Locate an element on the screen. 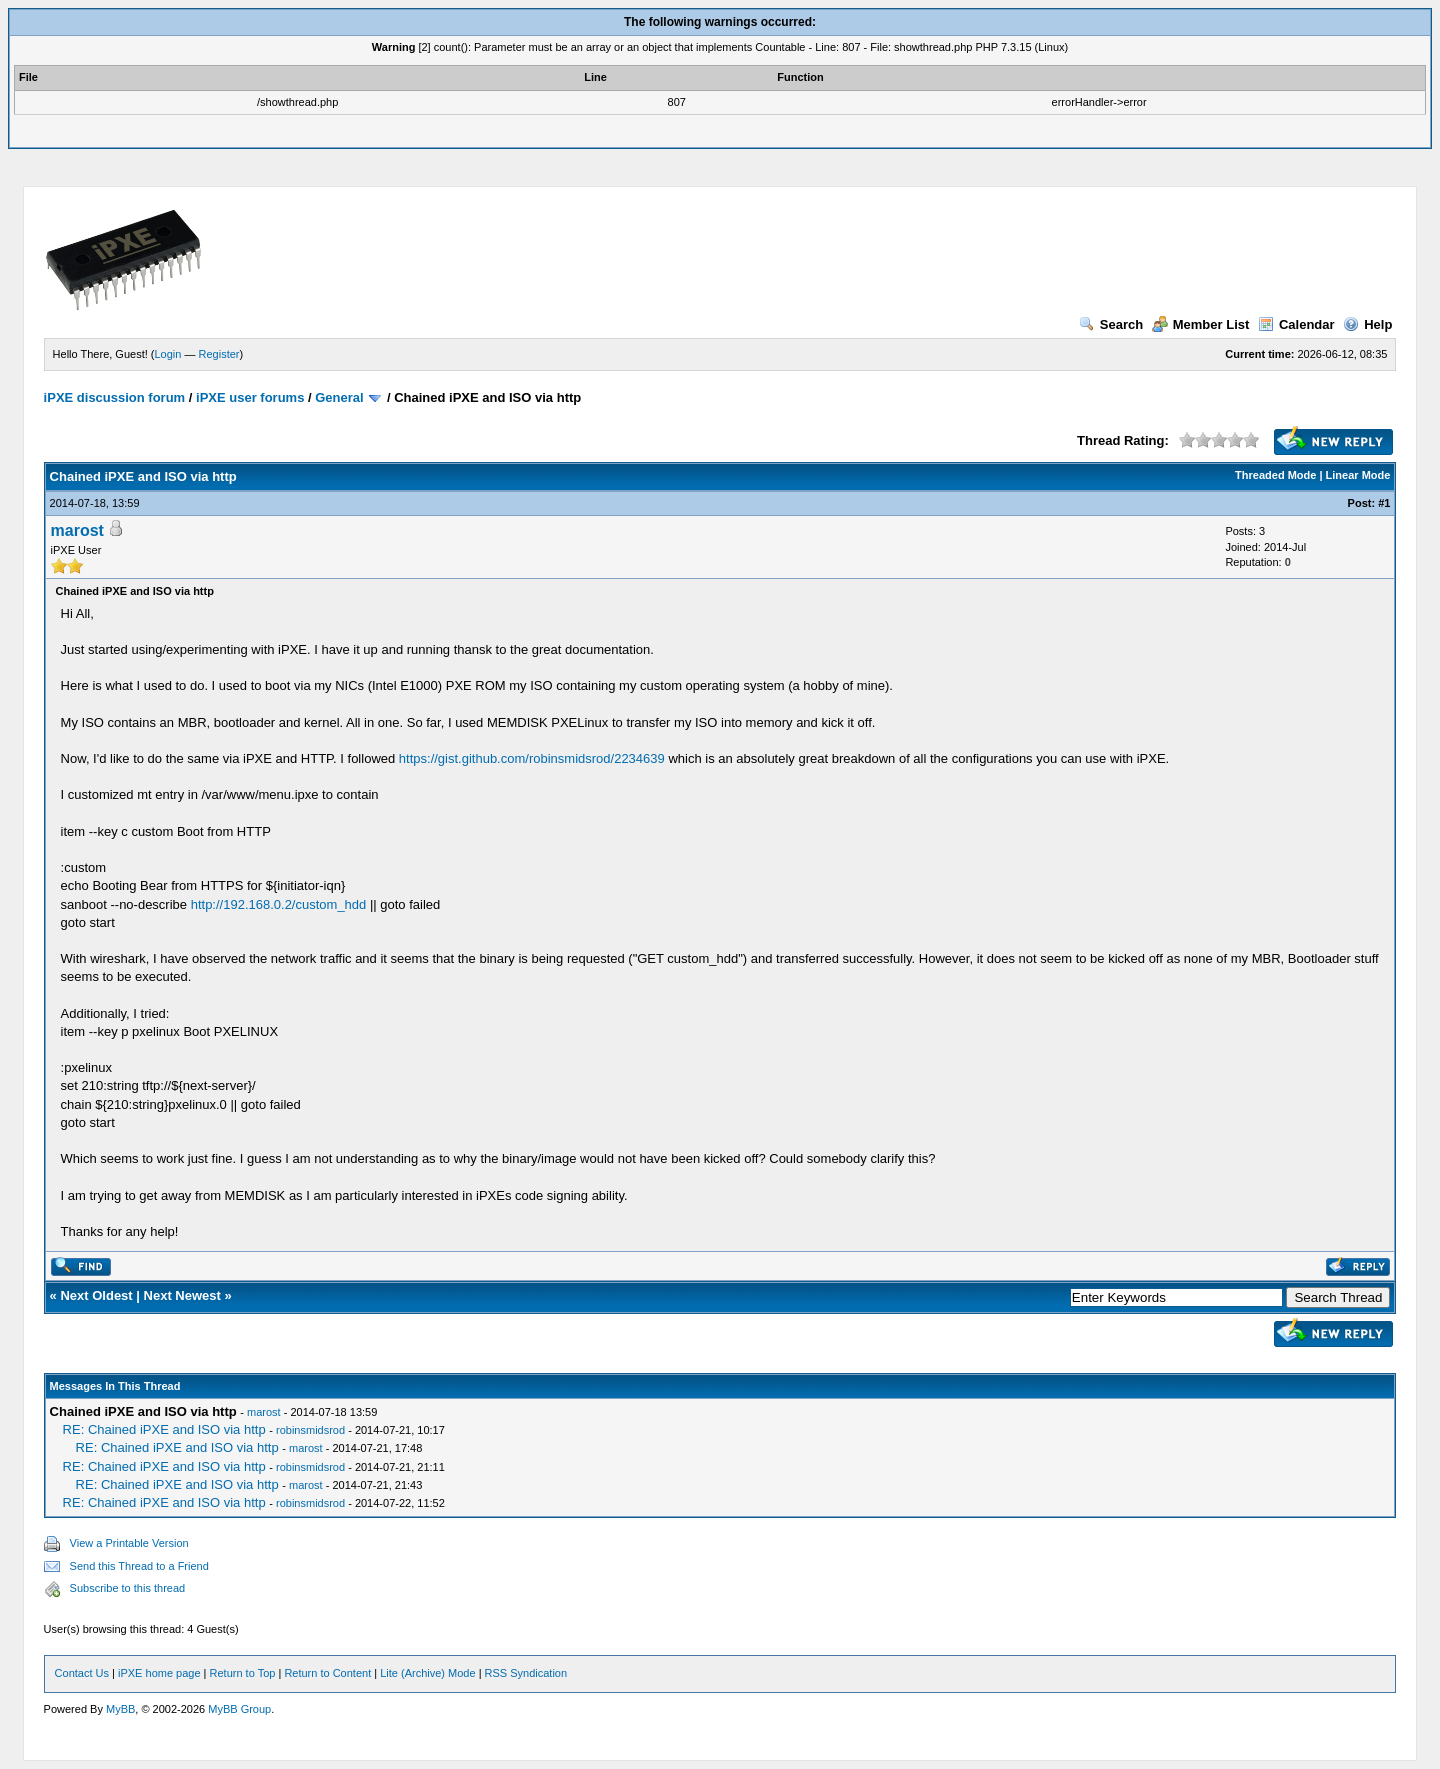  Send this Thread to a Friend is located at coordinates (139, 1566).